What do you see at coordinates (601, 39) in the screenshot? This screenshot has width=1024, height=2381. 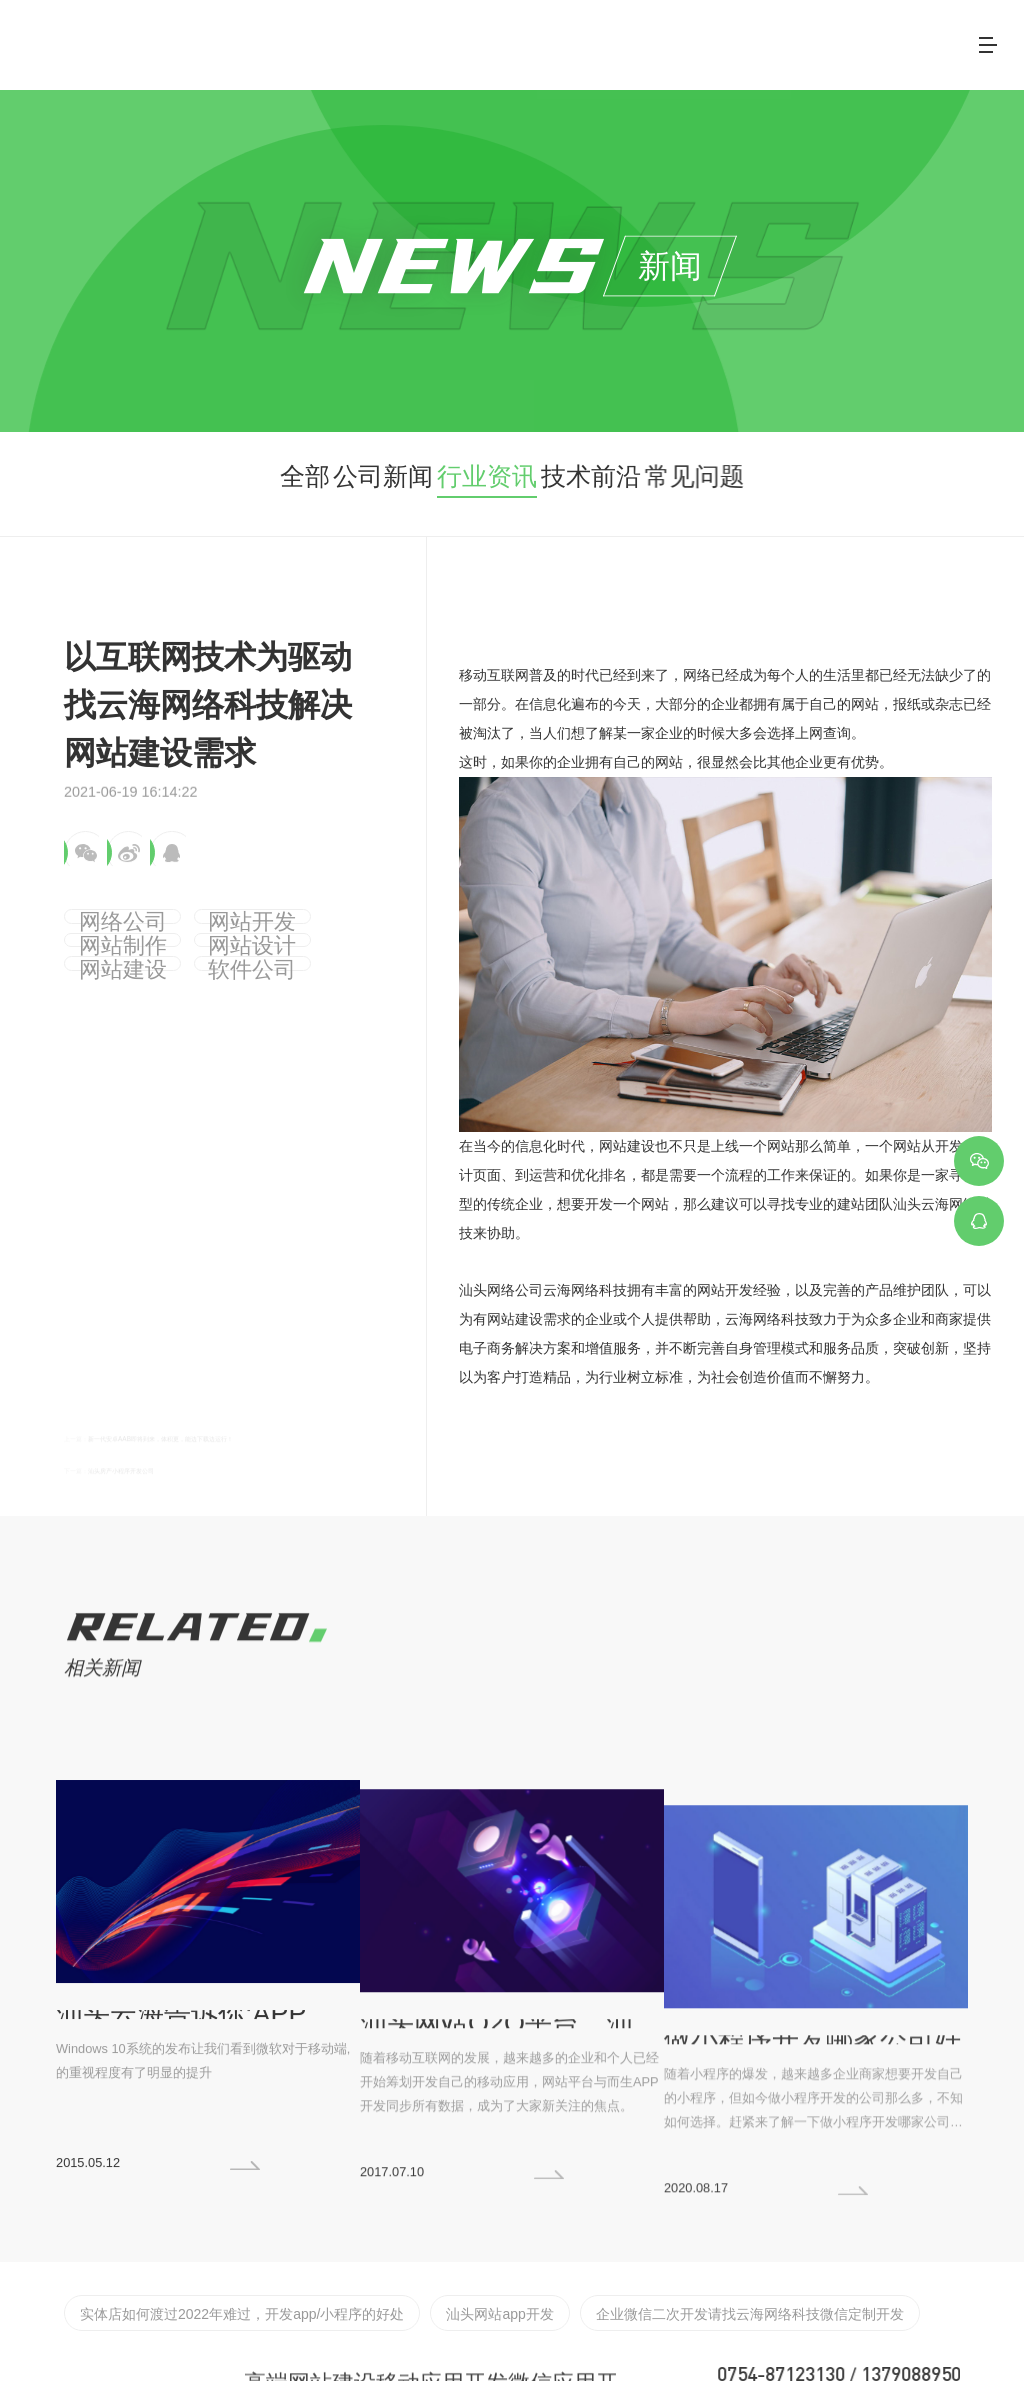 I see `服务` at bounding box center [601, 39].